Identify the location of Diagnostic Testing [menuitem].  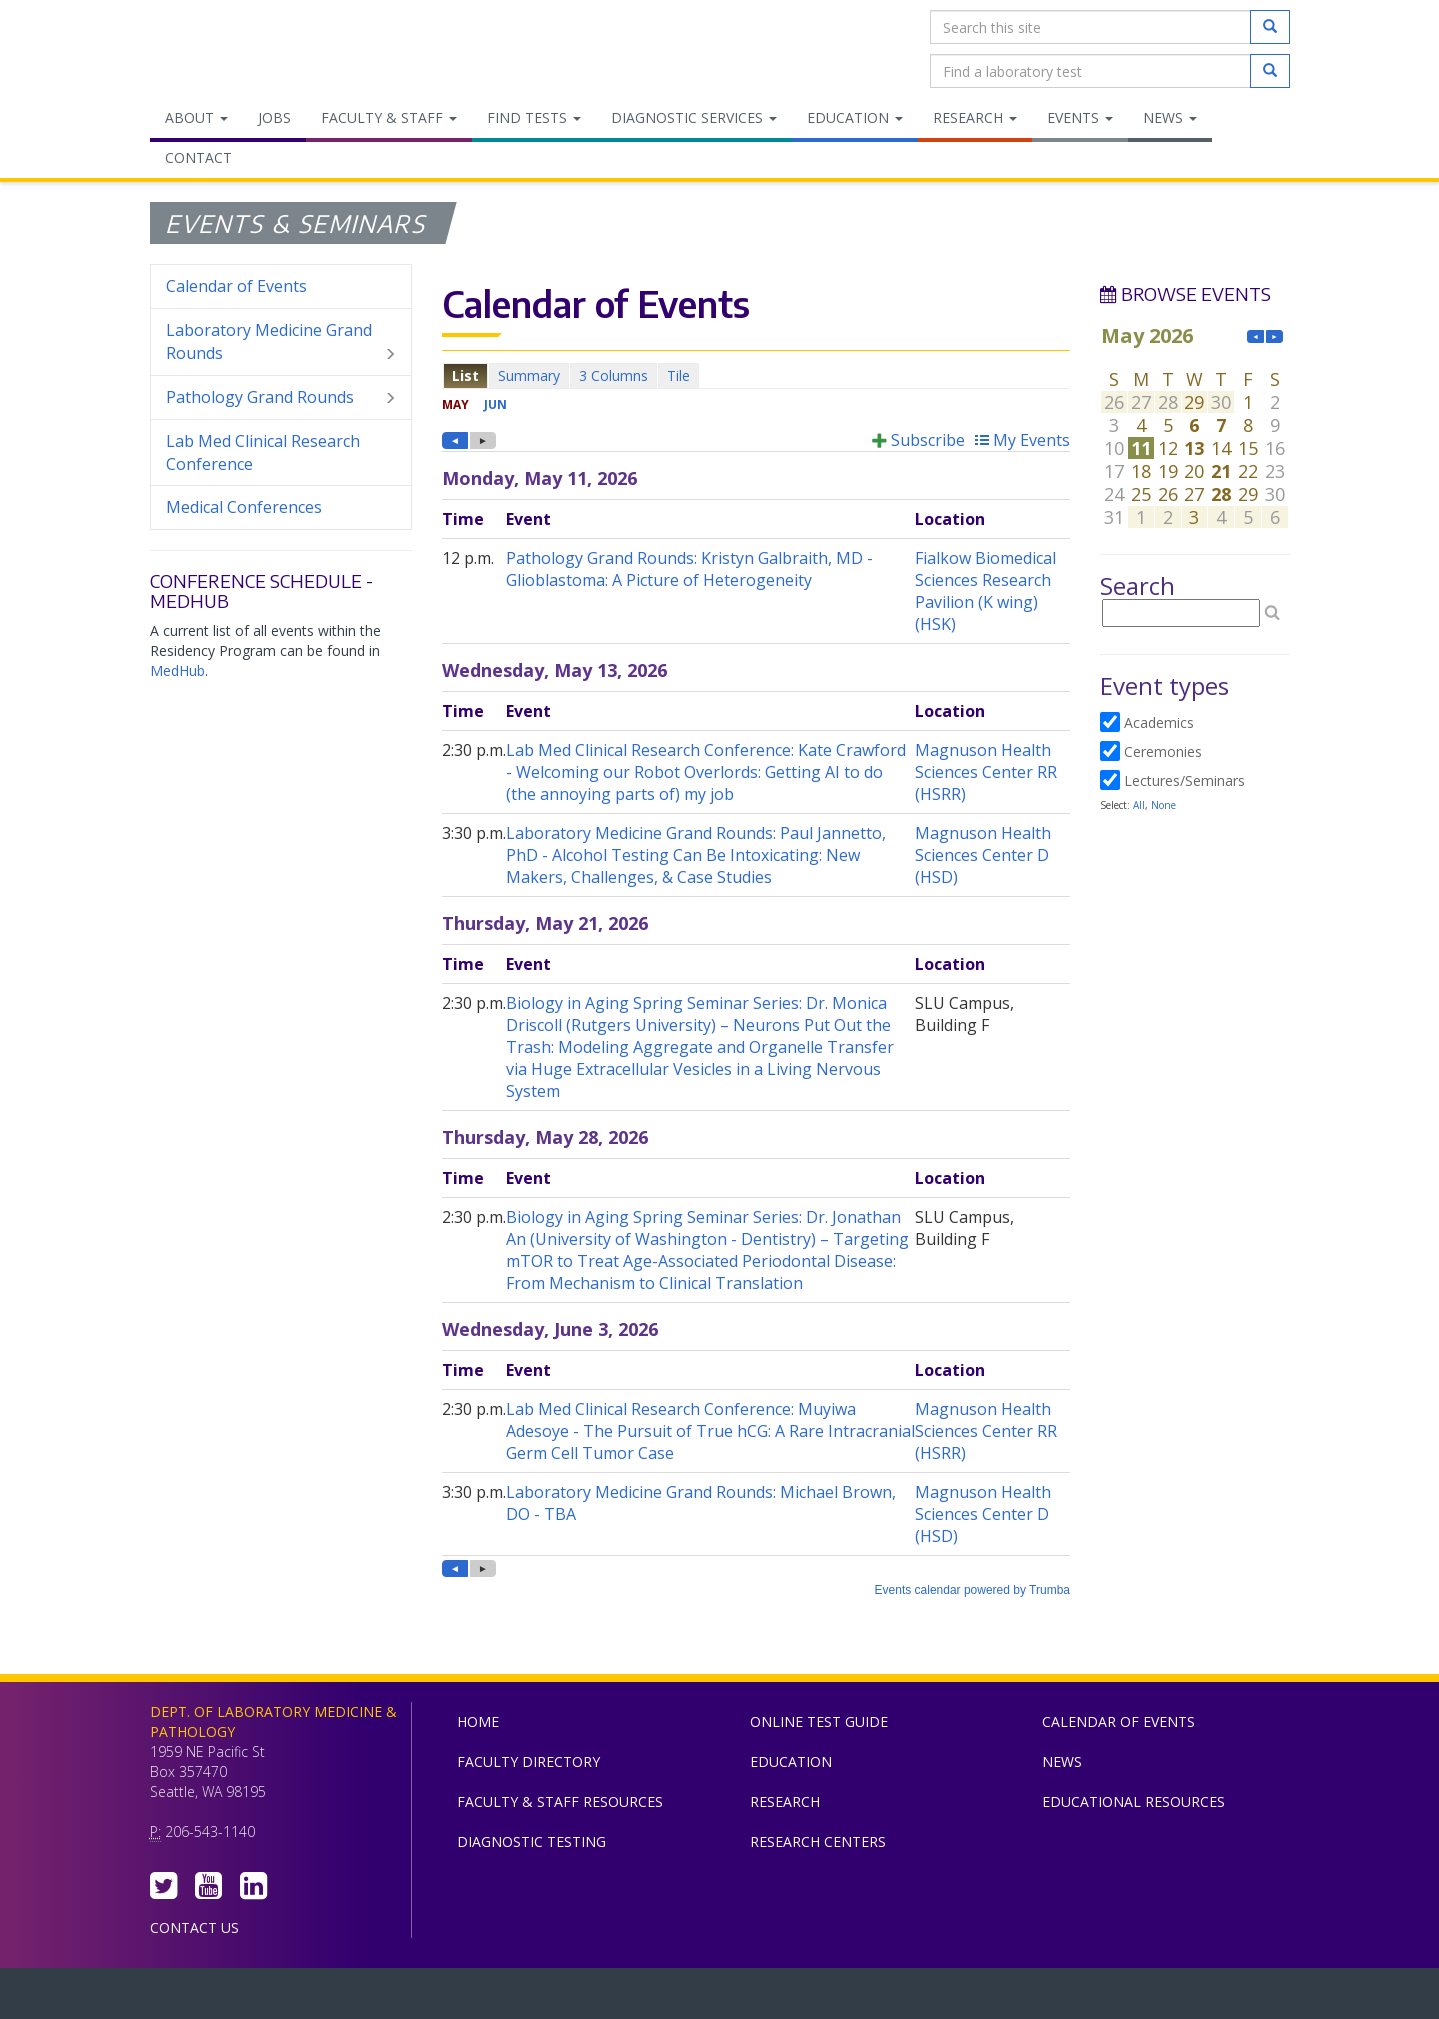
(531, 1841).